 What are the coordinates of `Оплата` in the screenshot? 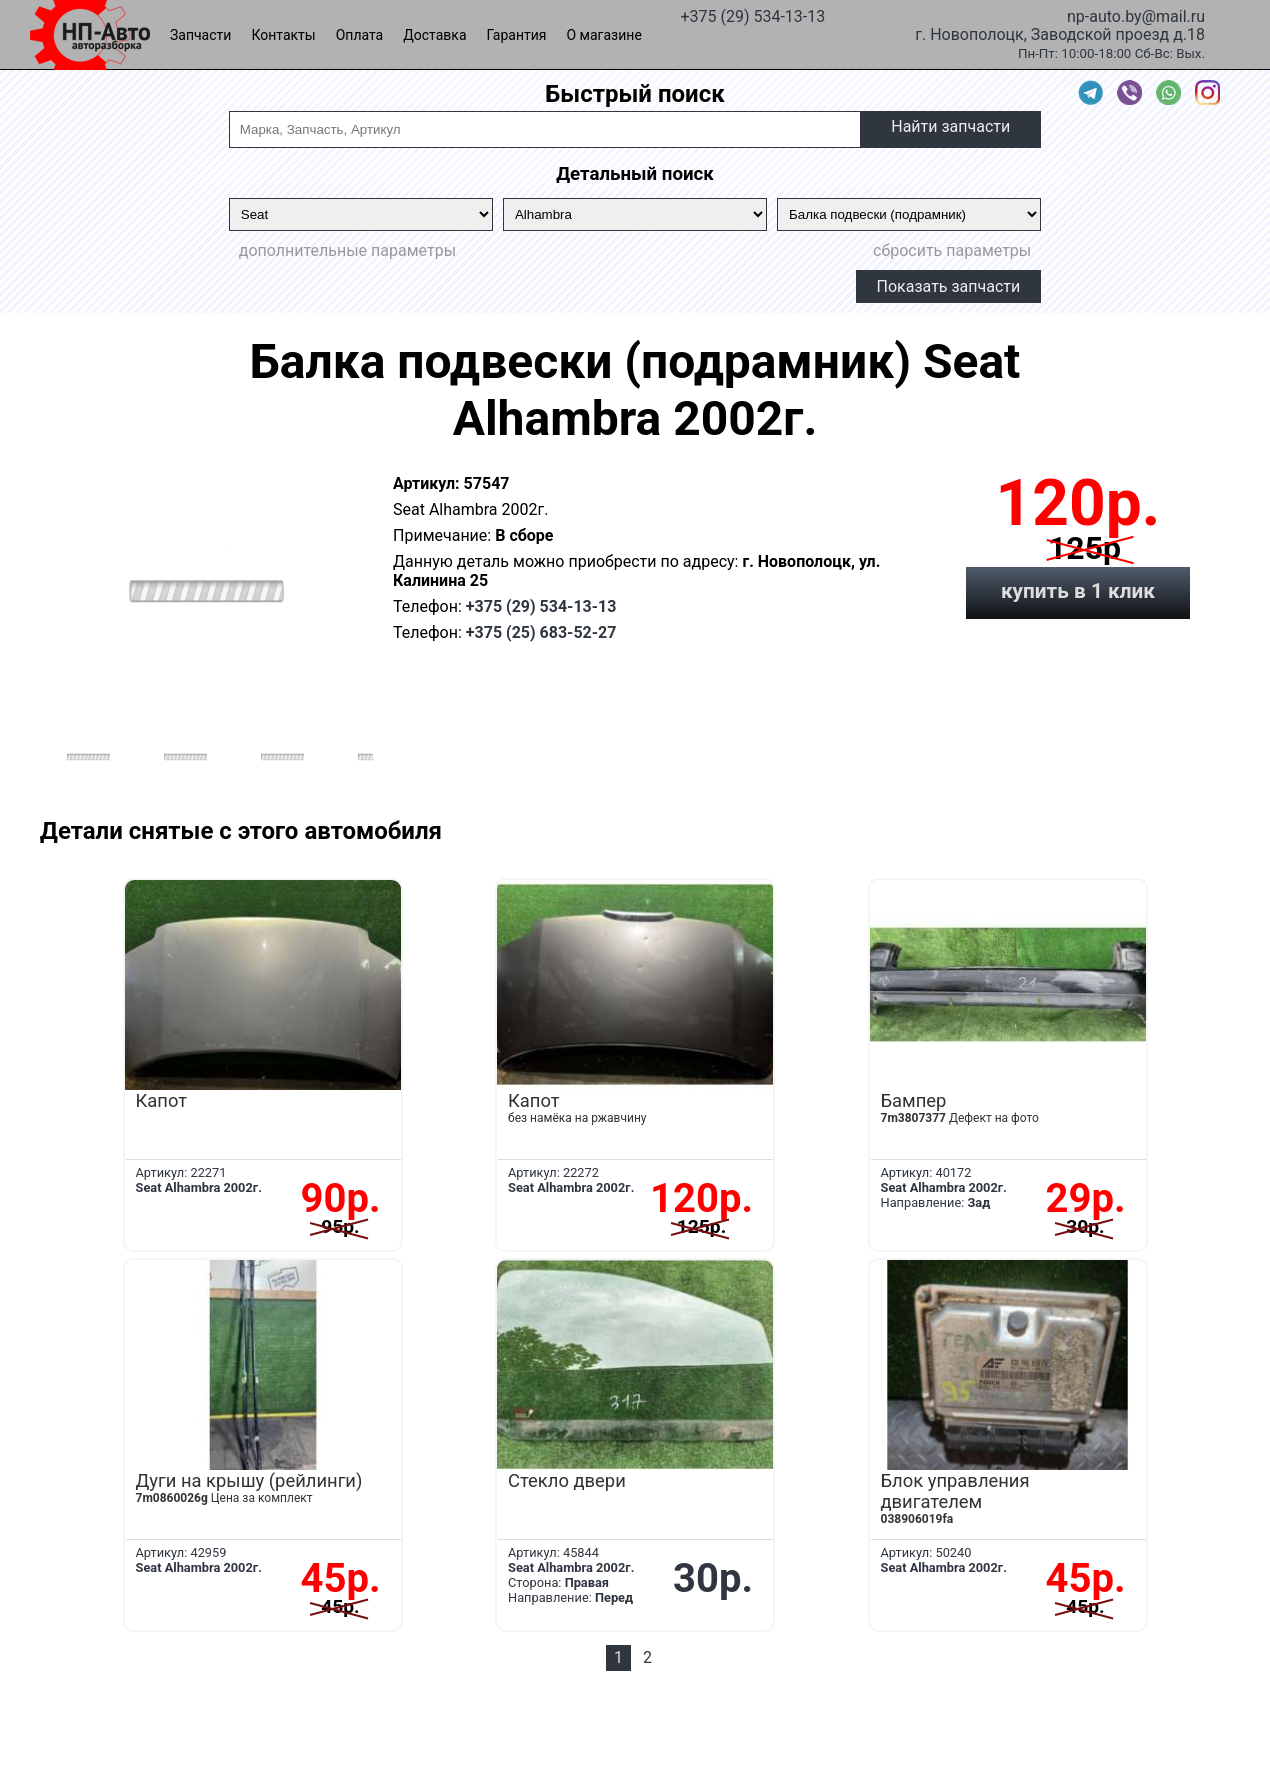 It's located at (360, 35).